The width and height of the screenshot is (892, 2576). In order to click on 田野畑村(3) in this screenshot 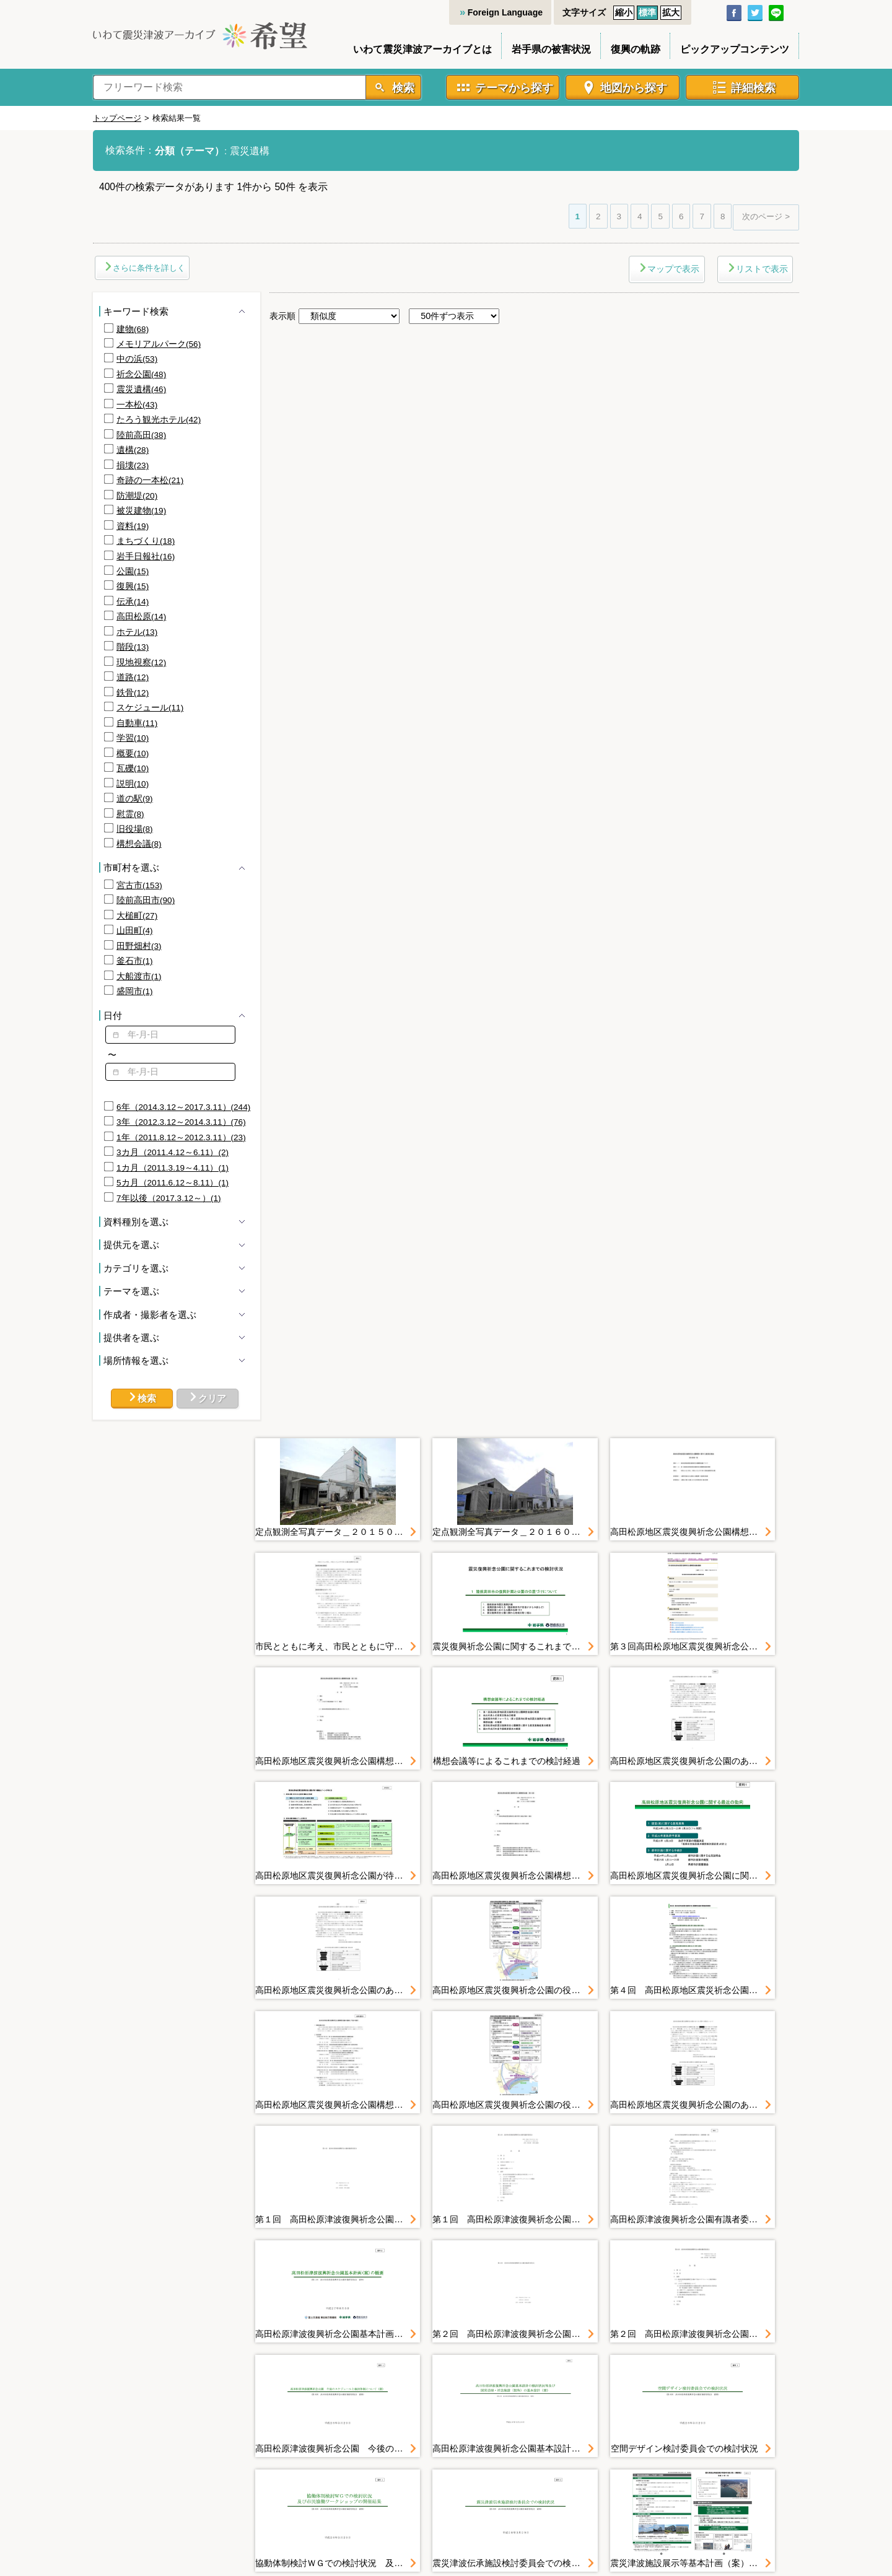, I will do `click(139, 946)`.